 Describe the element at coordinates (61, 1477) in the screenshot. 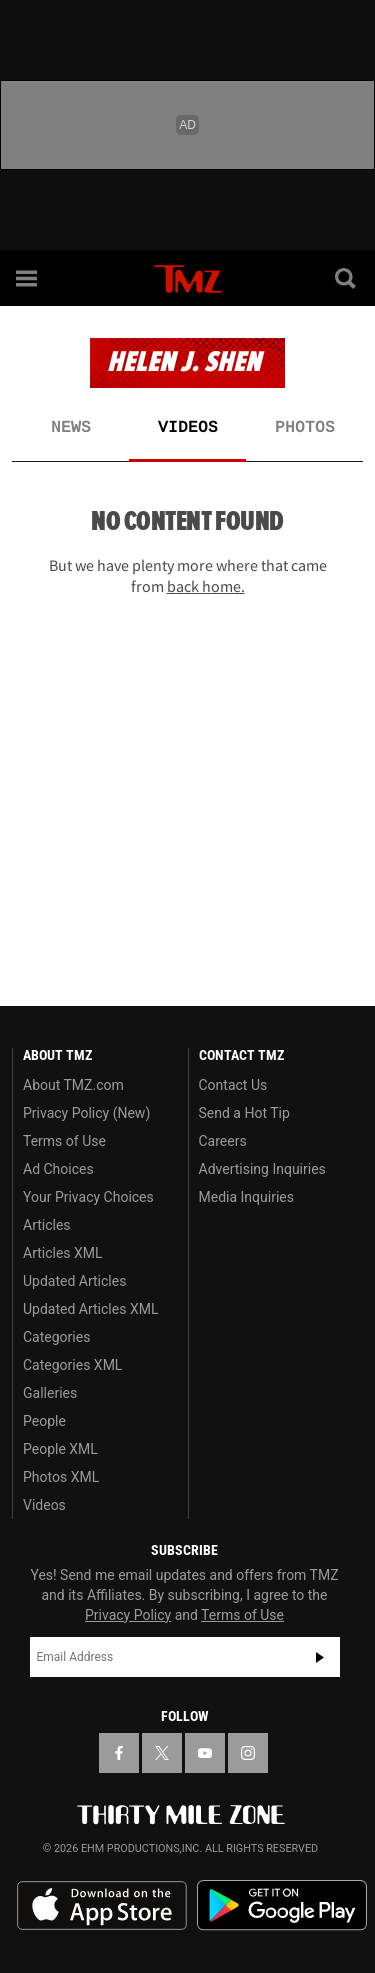

I see `Photos XML` at that location.